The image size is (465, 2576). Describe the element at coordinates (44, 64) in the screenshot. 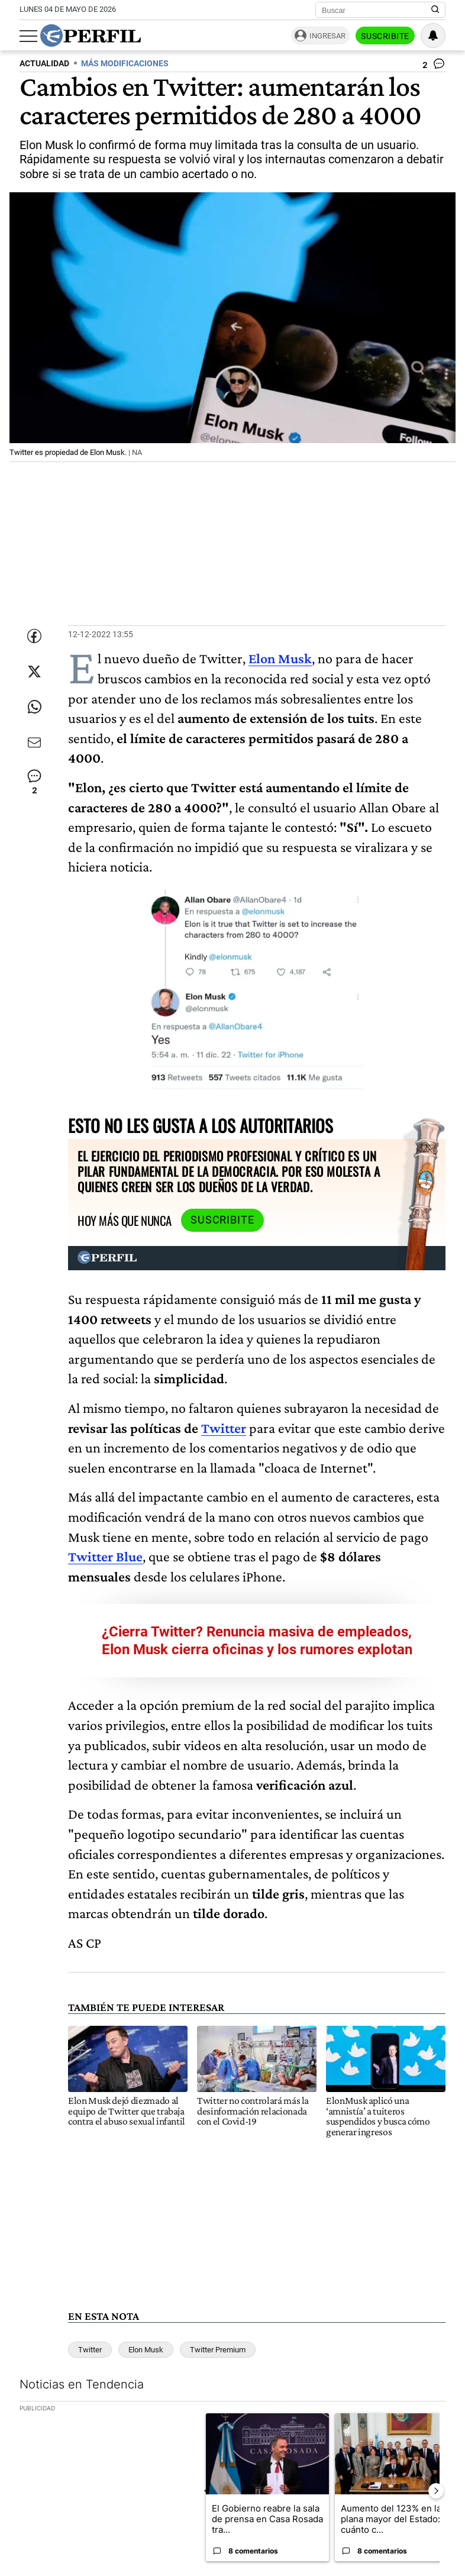

I see `ACTUALIDAD` at that location.